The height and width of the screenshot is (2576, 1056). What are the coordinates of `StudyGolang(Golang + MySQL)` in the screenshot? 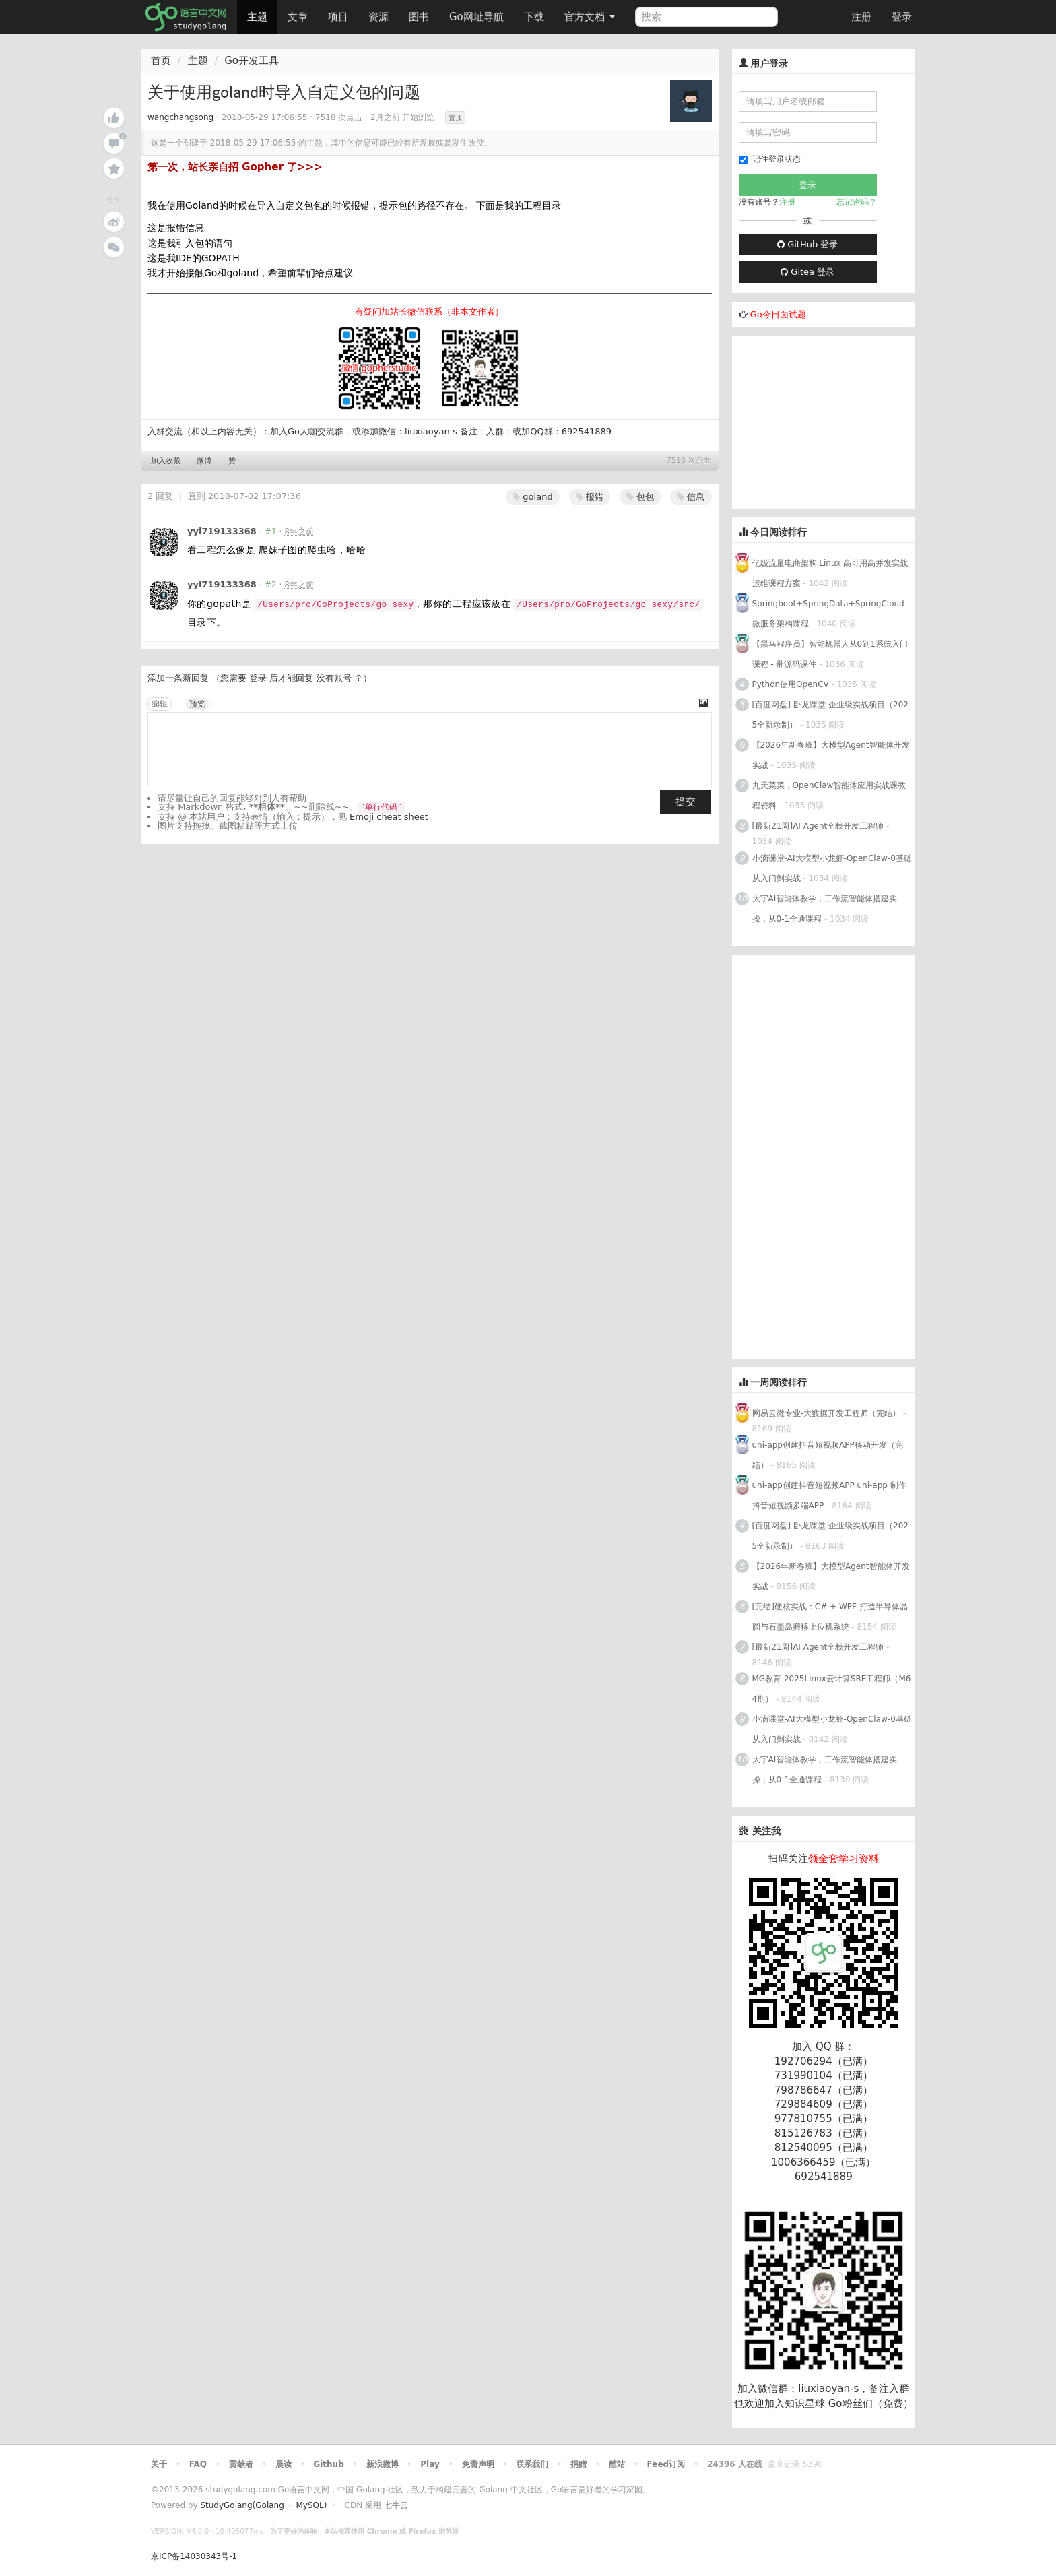 It's located at (263, 2505).